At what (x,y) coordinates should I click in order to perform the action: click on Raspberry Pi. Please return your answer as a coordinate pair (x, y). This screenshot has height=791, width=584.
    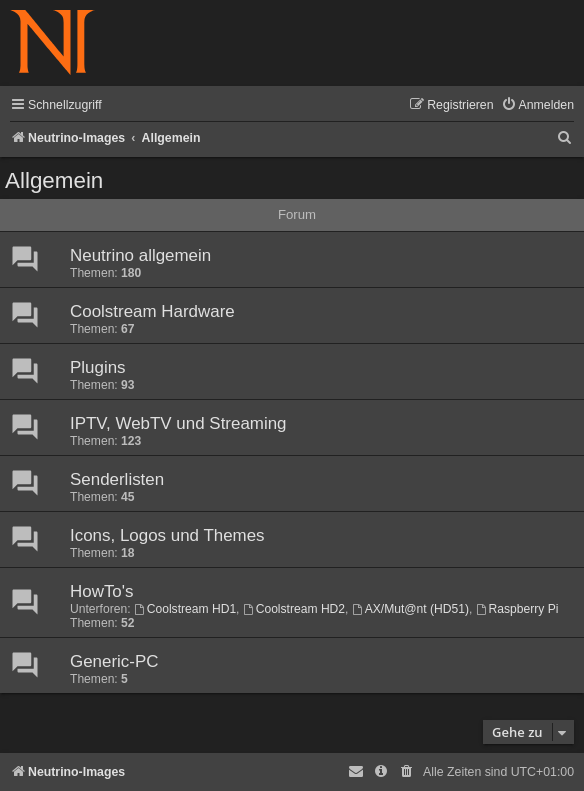
    Looking at the image, I should click on (517, 609).